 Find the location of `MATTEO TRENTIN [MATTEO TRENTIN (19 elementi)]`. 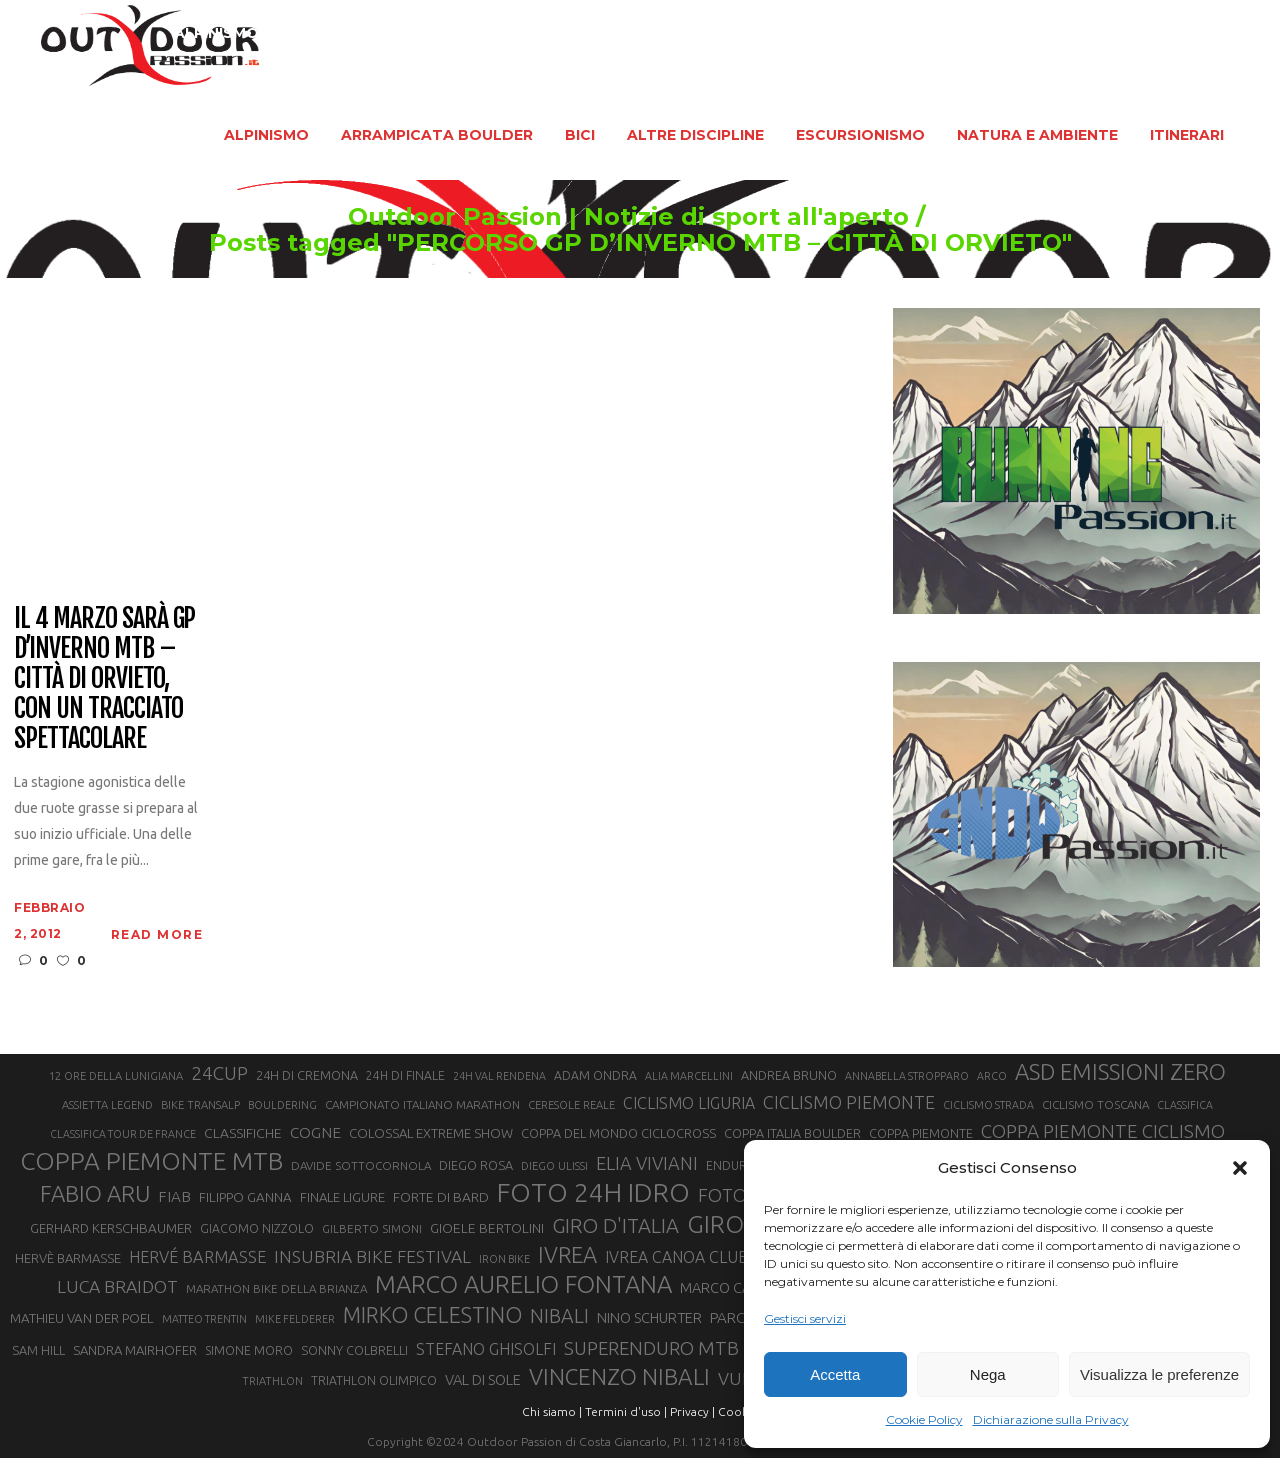

MATTEO TRENTIN [MATTEO TRENTIN (19 elementi)] is located at coordinates (204, 1319).